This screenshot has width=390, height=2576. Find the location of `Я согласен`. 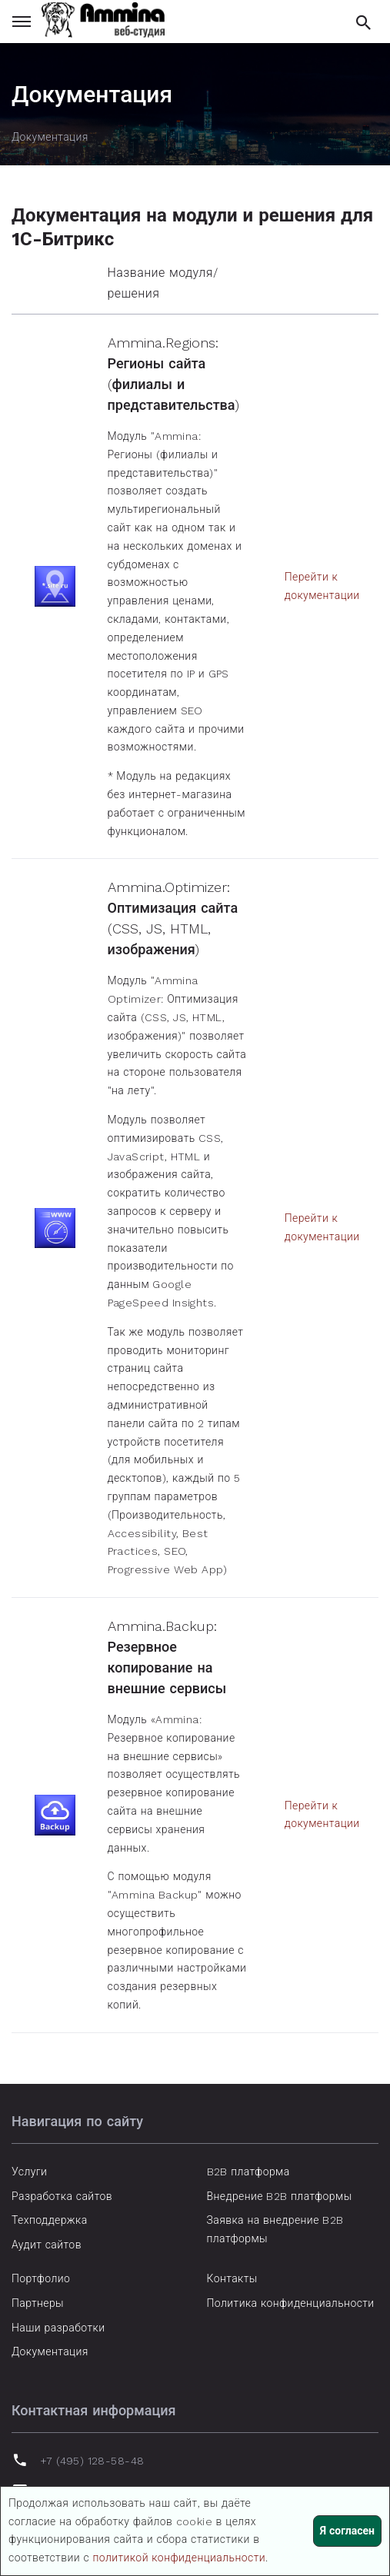

Я согласен is located at coordinates (347, 2530).